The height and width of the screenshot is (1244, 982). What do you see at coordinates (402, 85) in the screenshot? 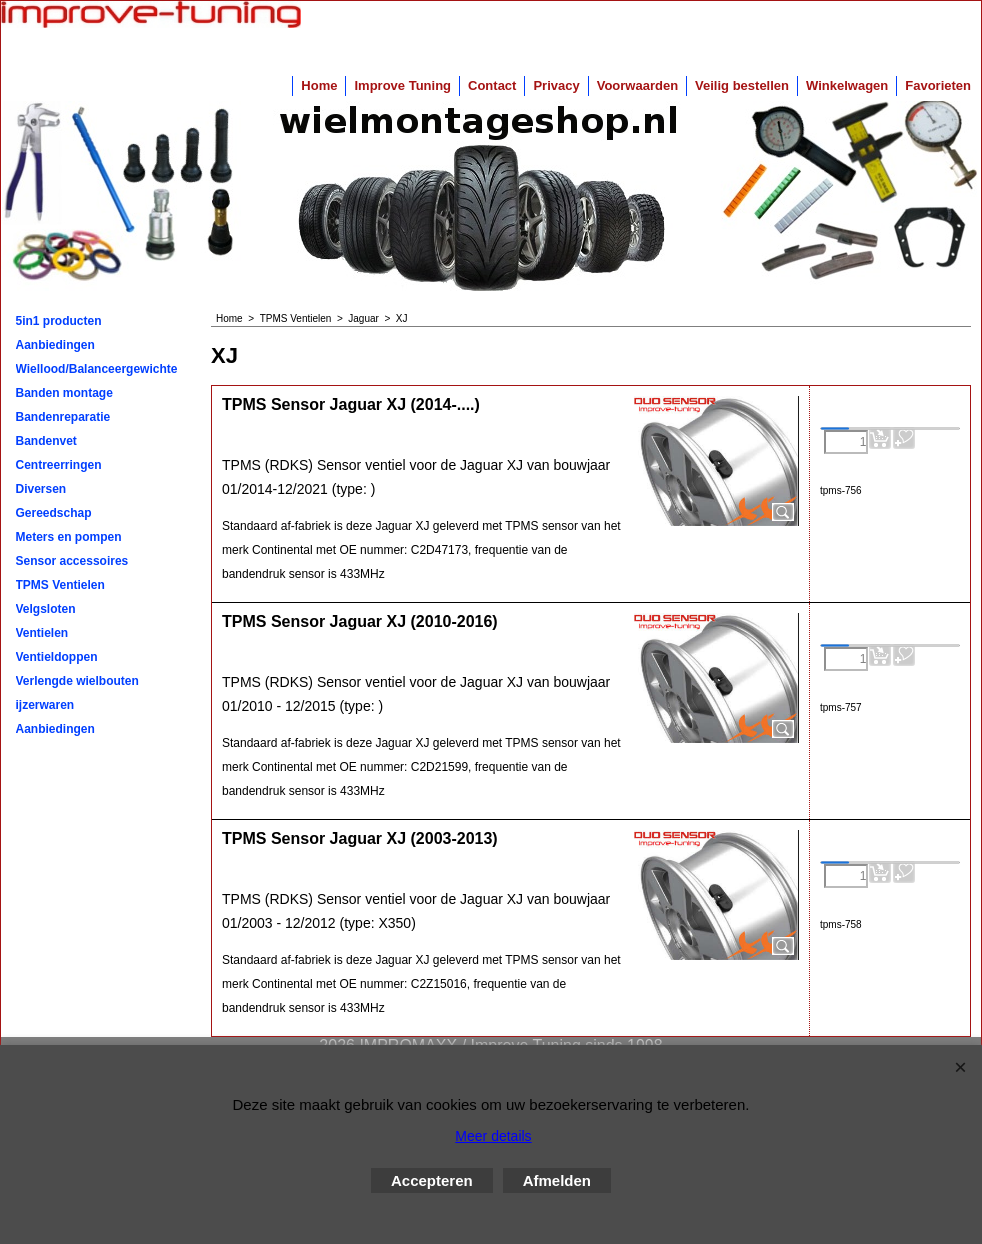
I see `Improve Tuning` at bounding box center [402, 85].